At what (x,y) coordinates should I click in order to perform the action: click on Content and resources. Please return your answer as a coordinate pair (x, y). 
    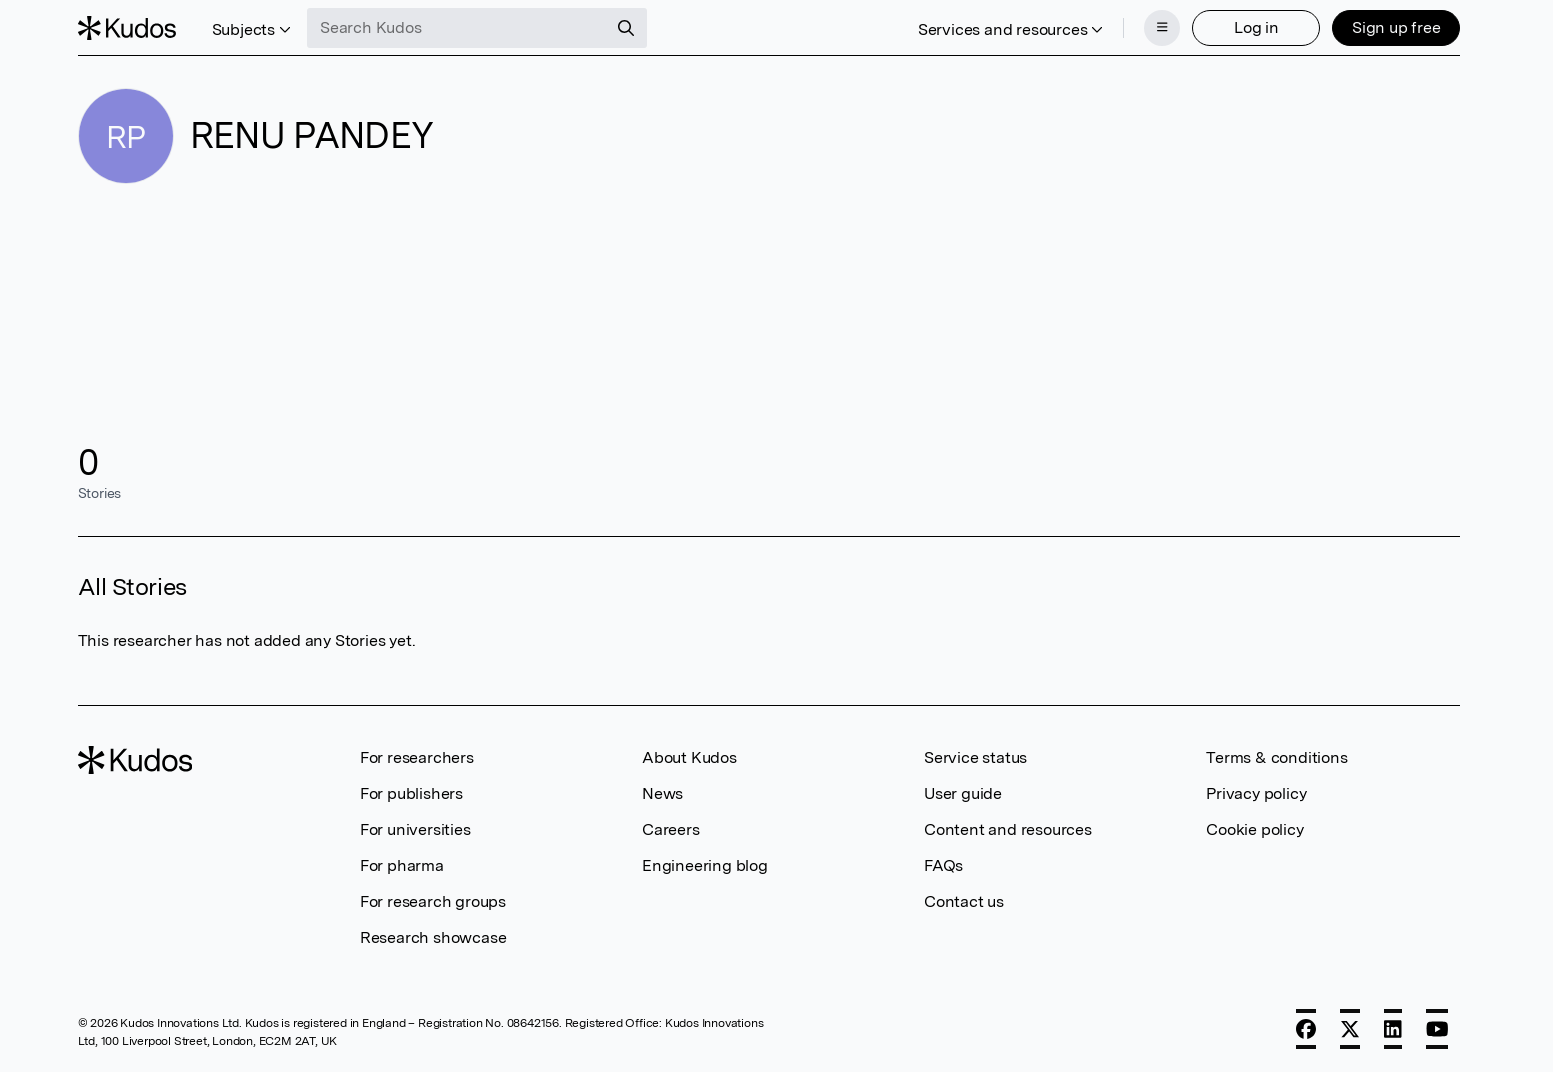
    Looking at the image, I should click on (1008, 829).